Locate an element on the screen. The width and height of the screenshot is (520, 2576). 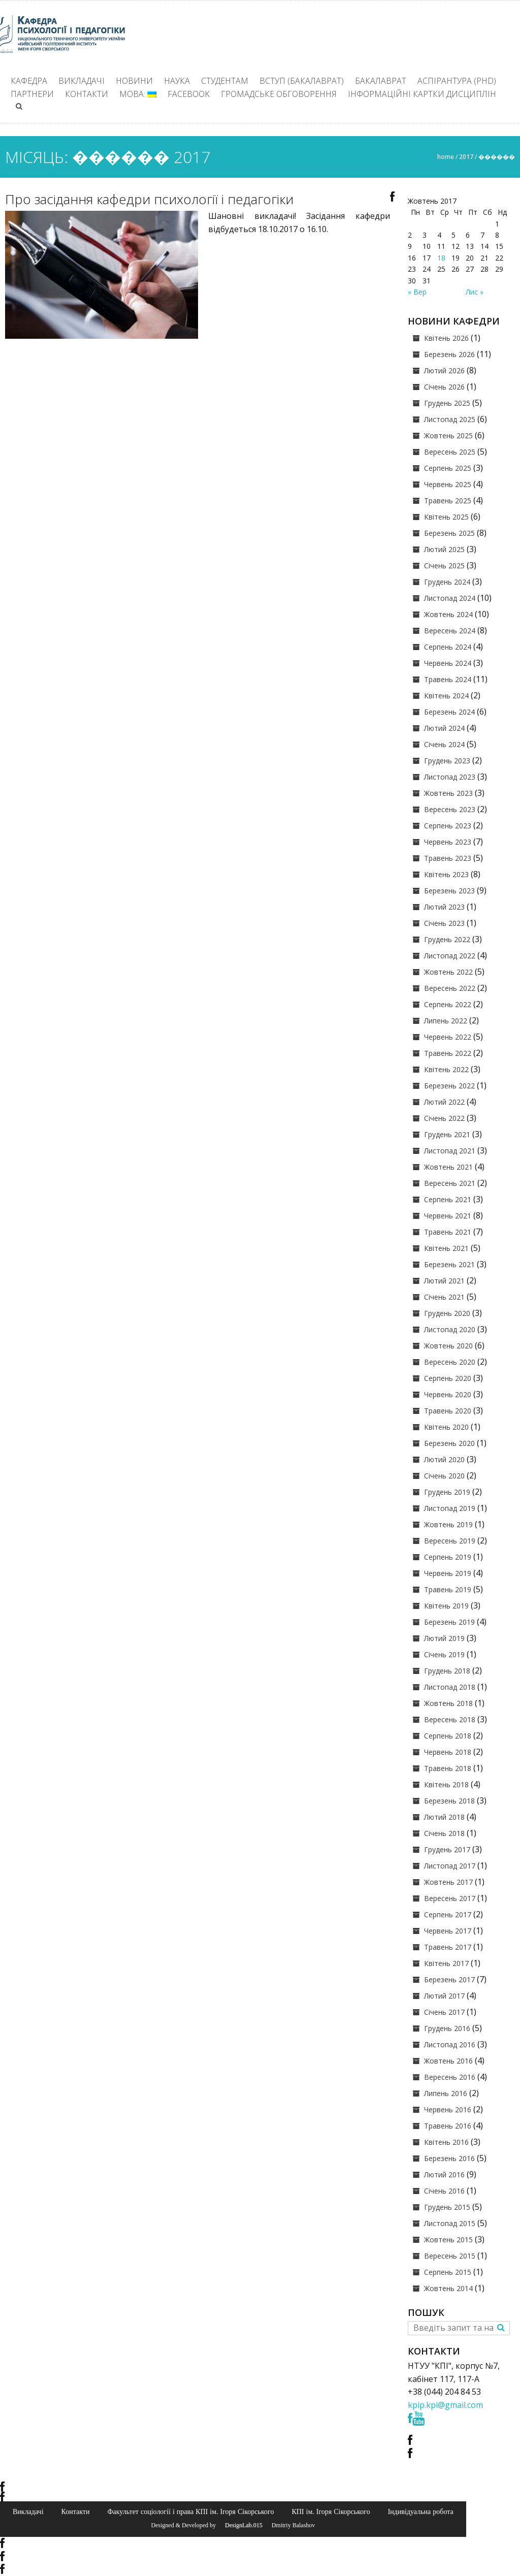
Новини is located at coordinates (134, 80).